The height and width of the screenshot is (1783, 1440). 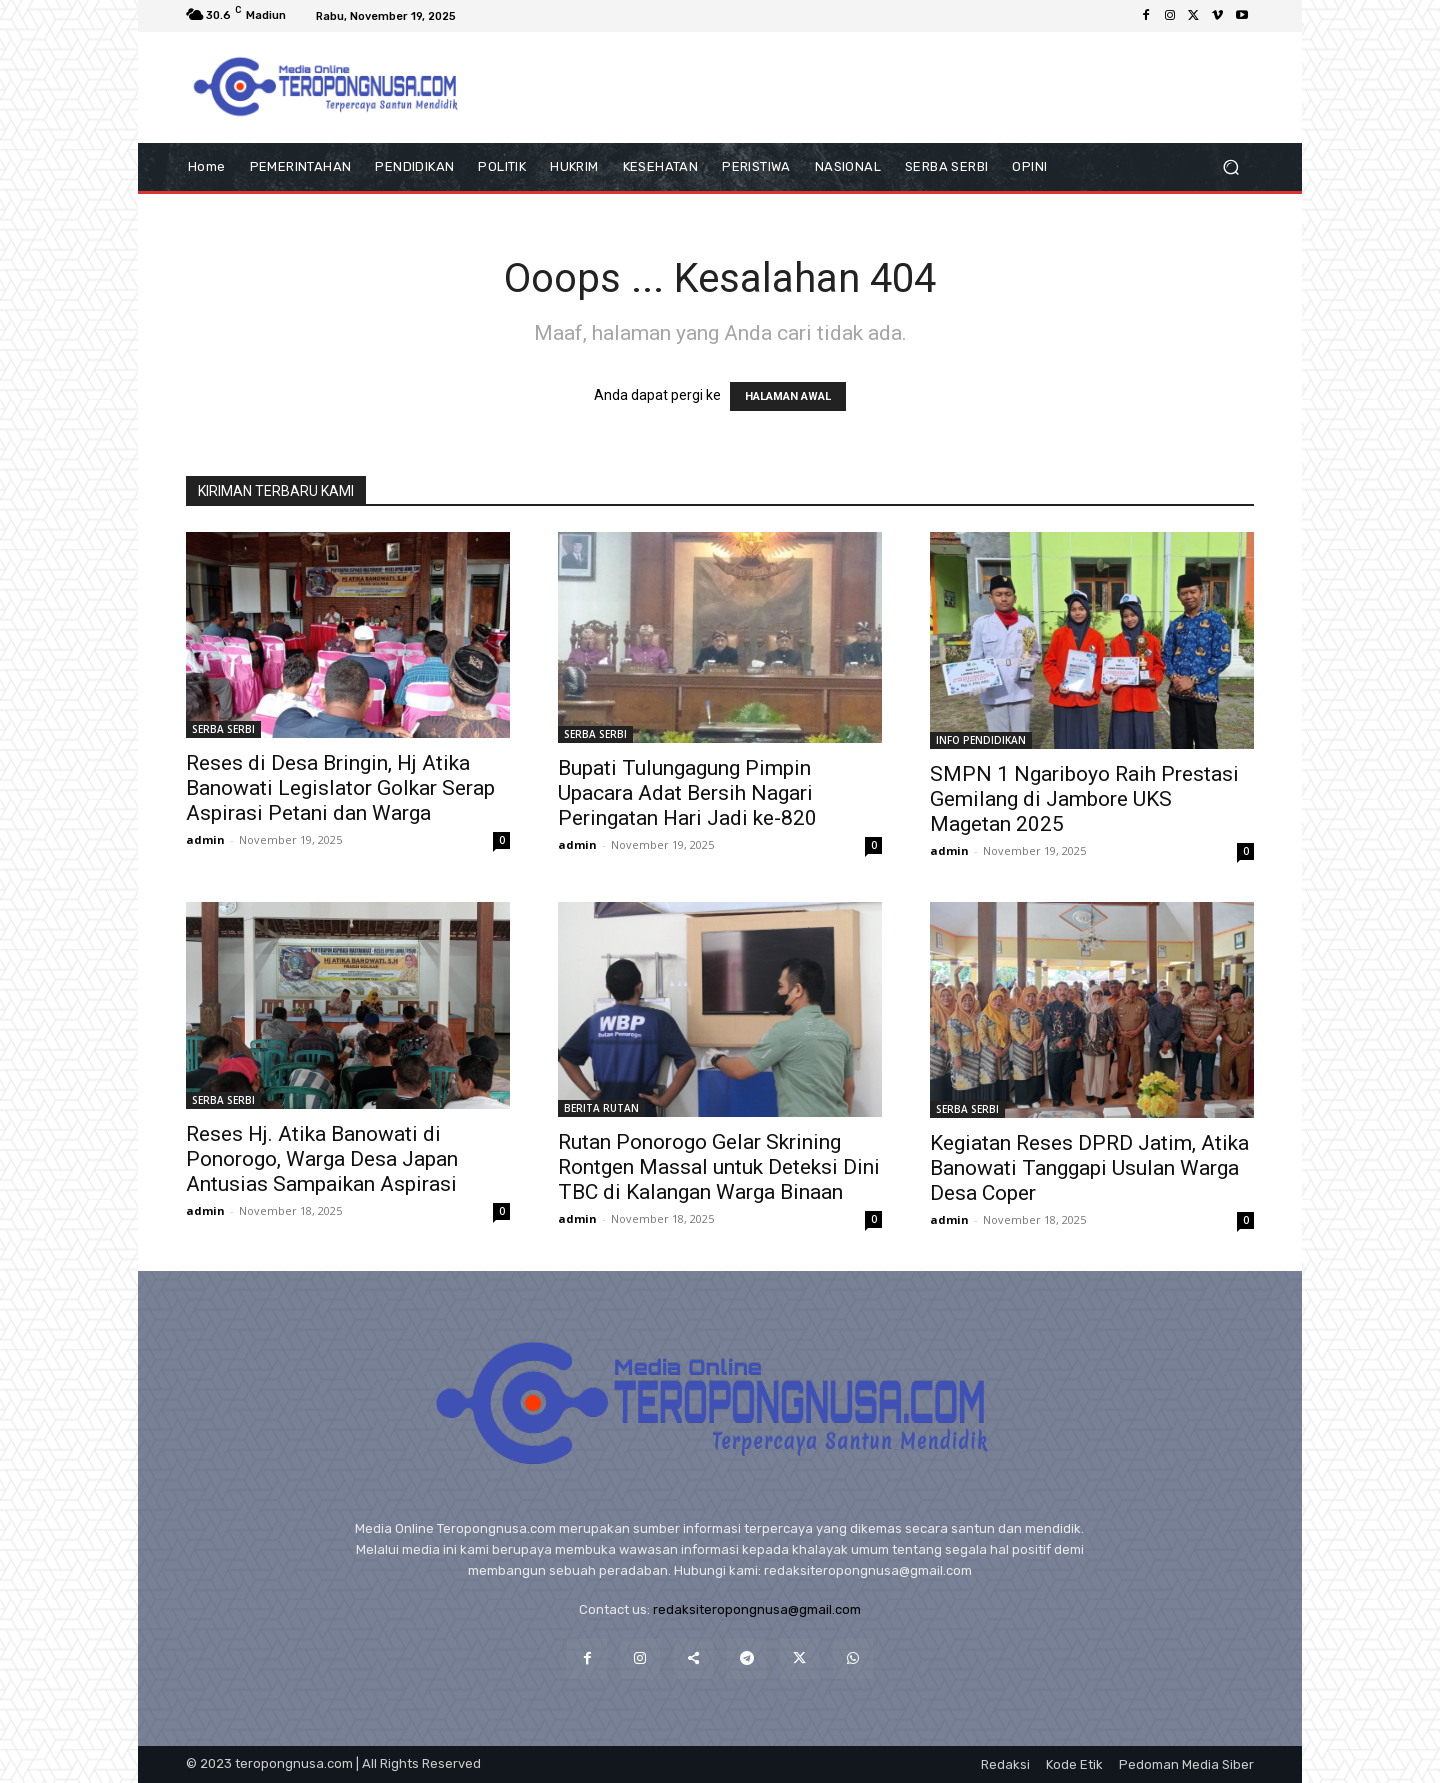 What do you see at coordinates (719, 1167) in the screenshot?
I see `Rutan Ponorogo Gelar Skrining Rontgen Massal untuk Deteksi Dini TBC di Kalangan Warga Binaan` at bounding box center [719, 1167].